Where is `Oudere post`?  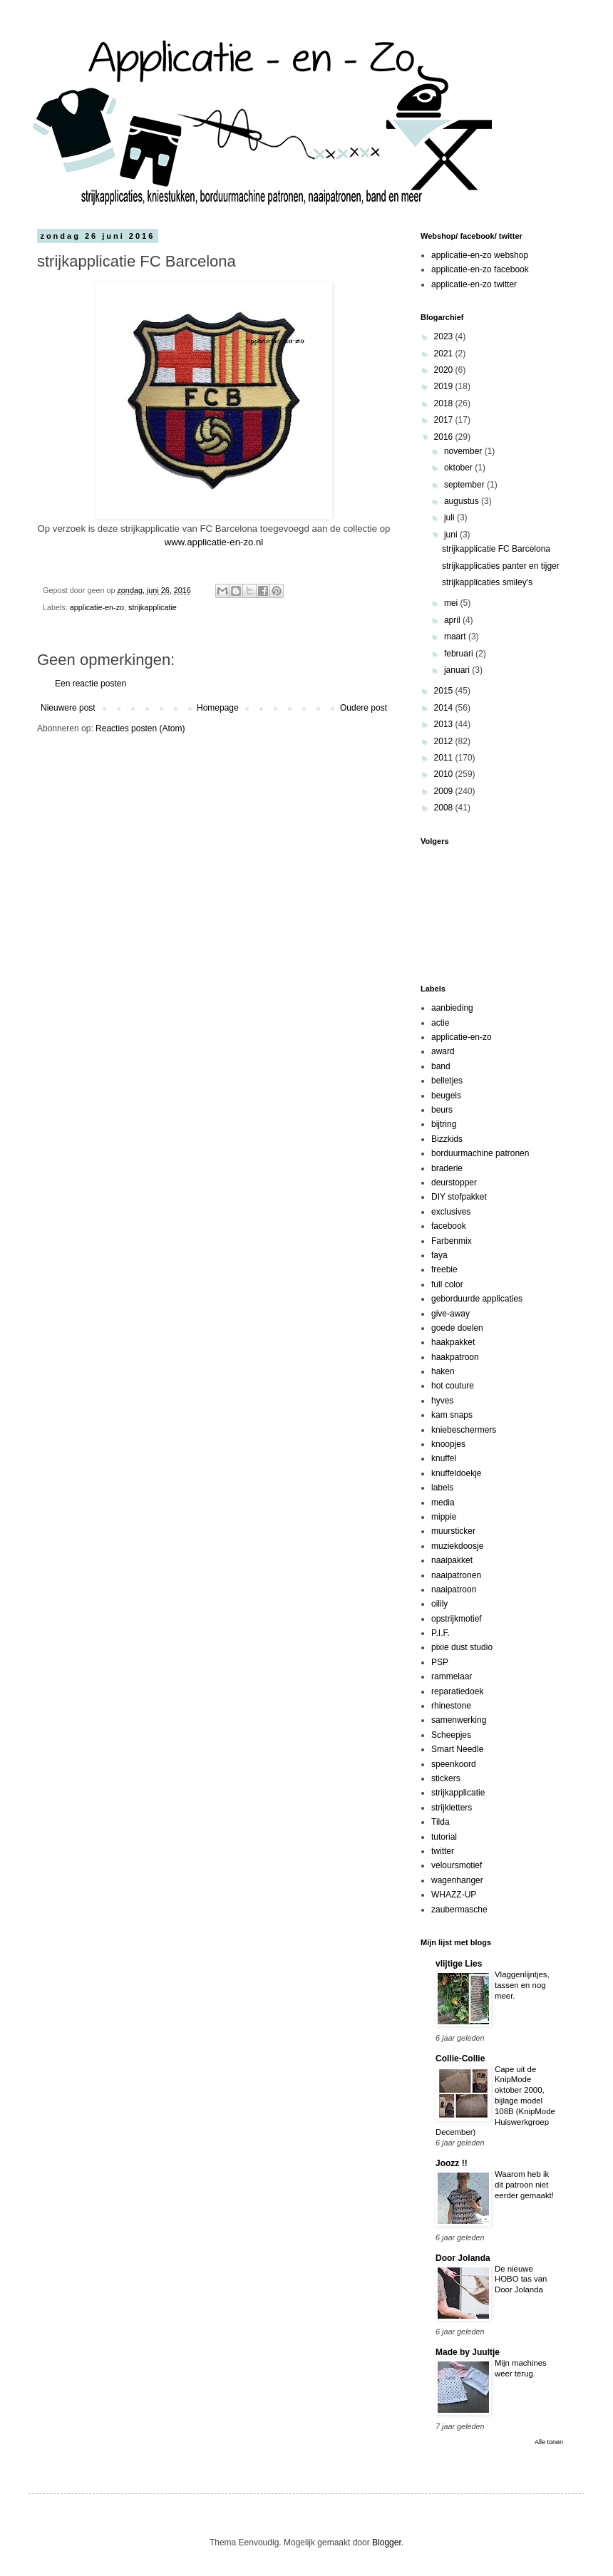 Oudere post is located at coordinates (363, 708).